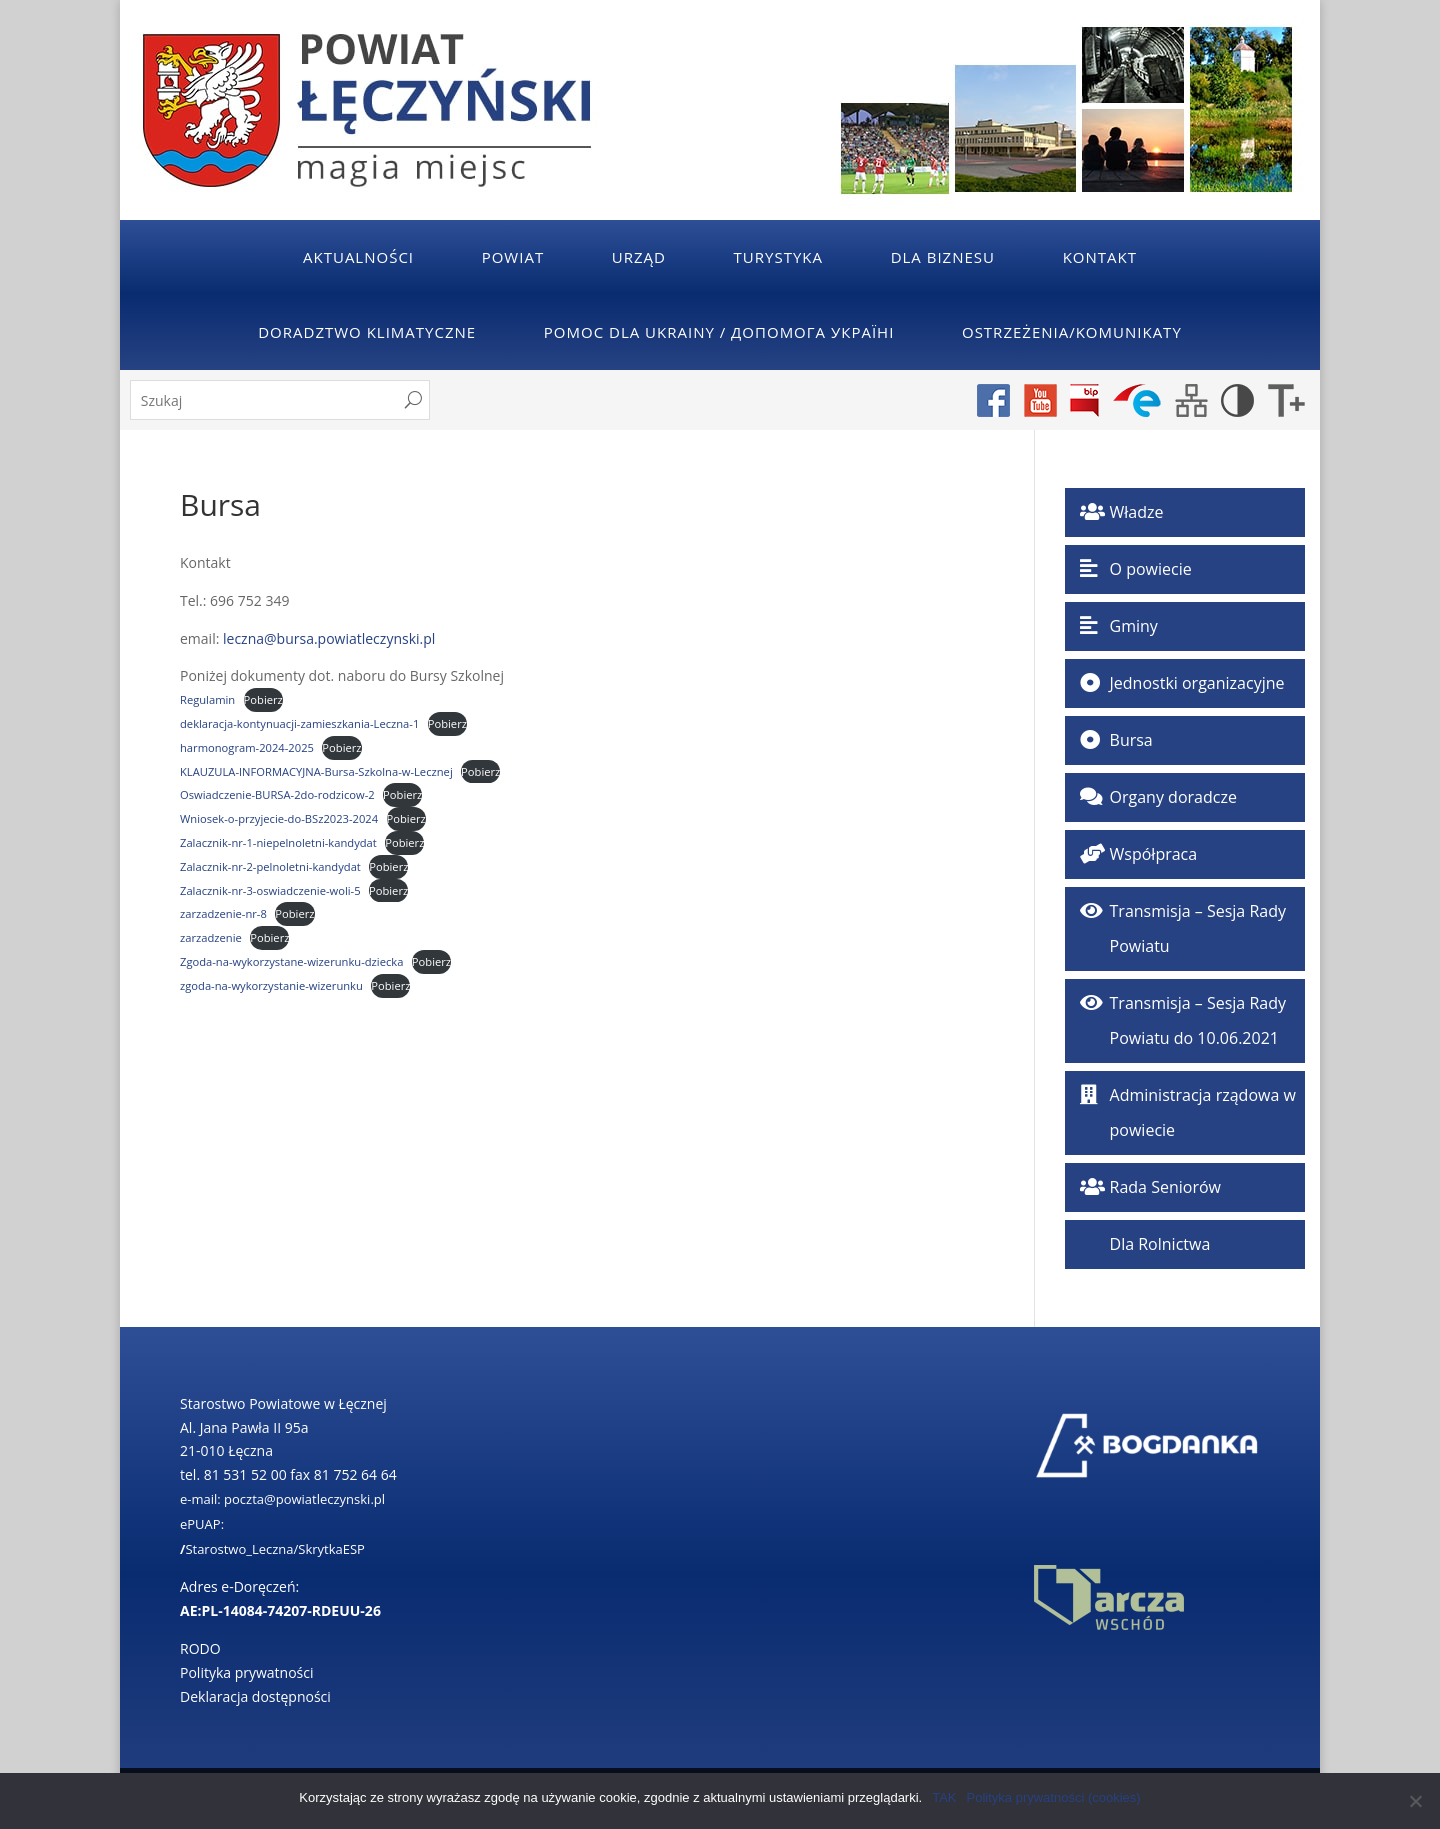 The height and width of the screenshot is (1829, 1440). I want to click on RODO, so click(200, 1648).